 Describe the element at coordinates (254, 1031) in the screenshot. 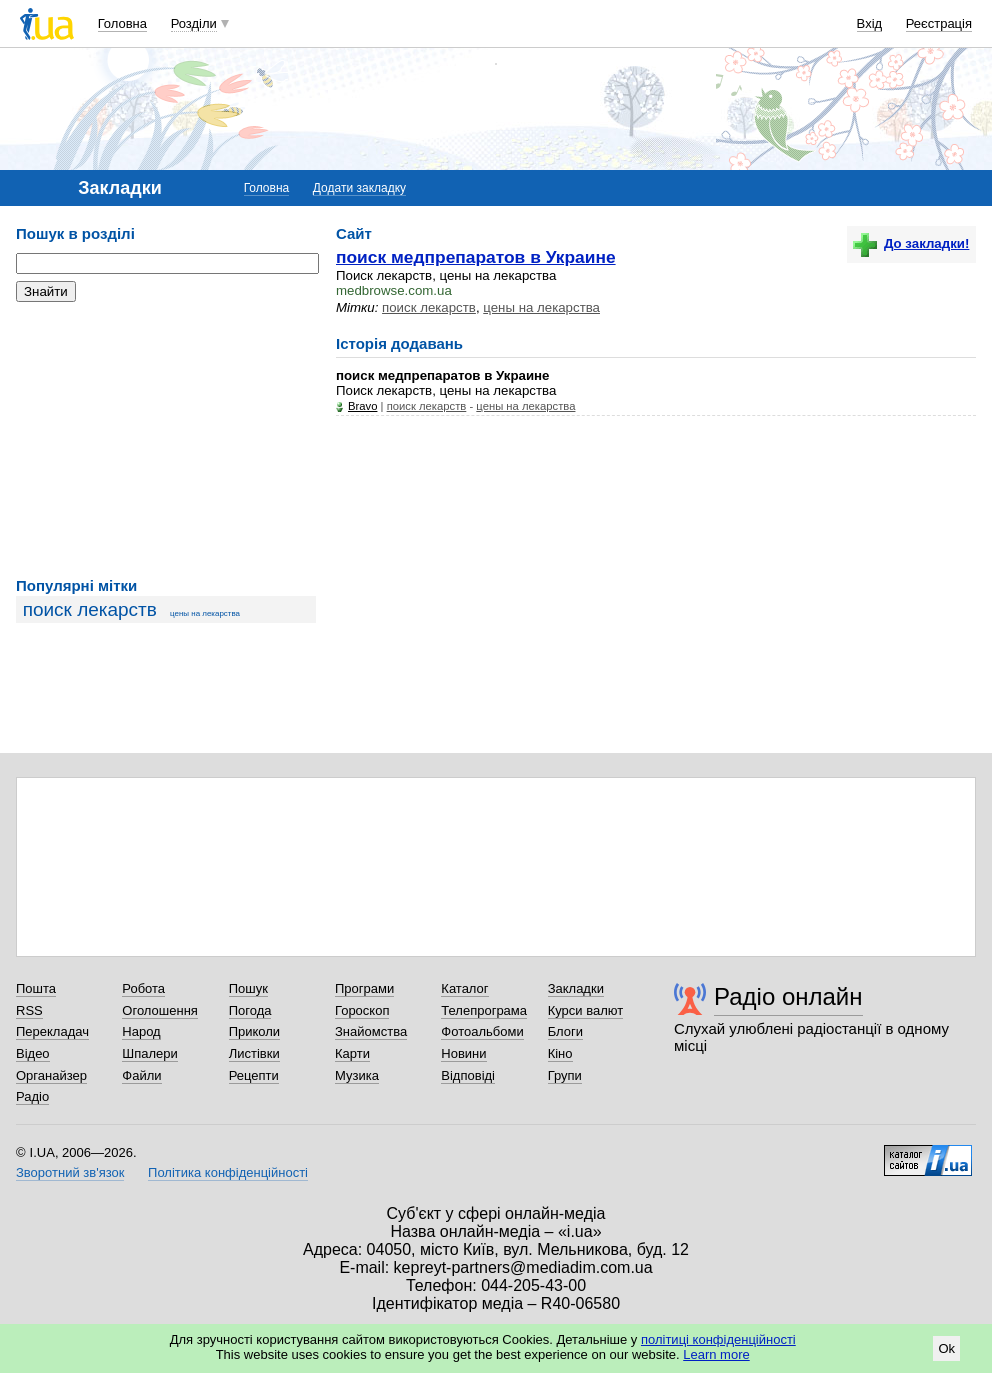

I see `Приколи` at that location.